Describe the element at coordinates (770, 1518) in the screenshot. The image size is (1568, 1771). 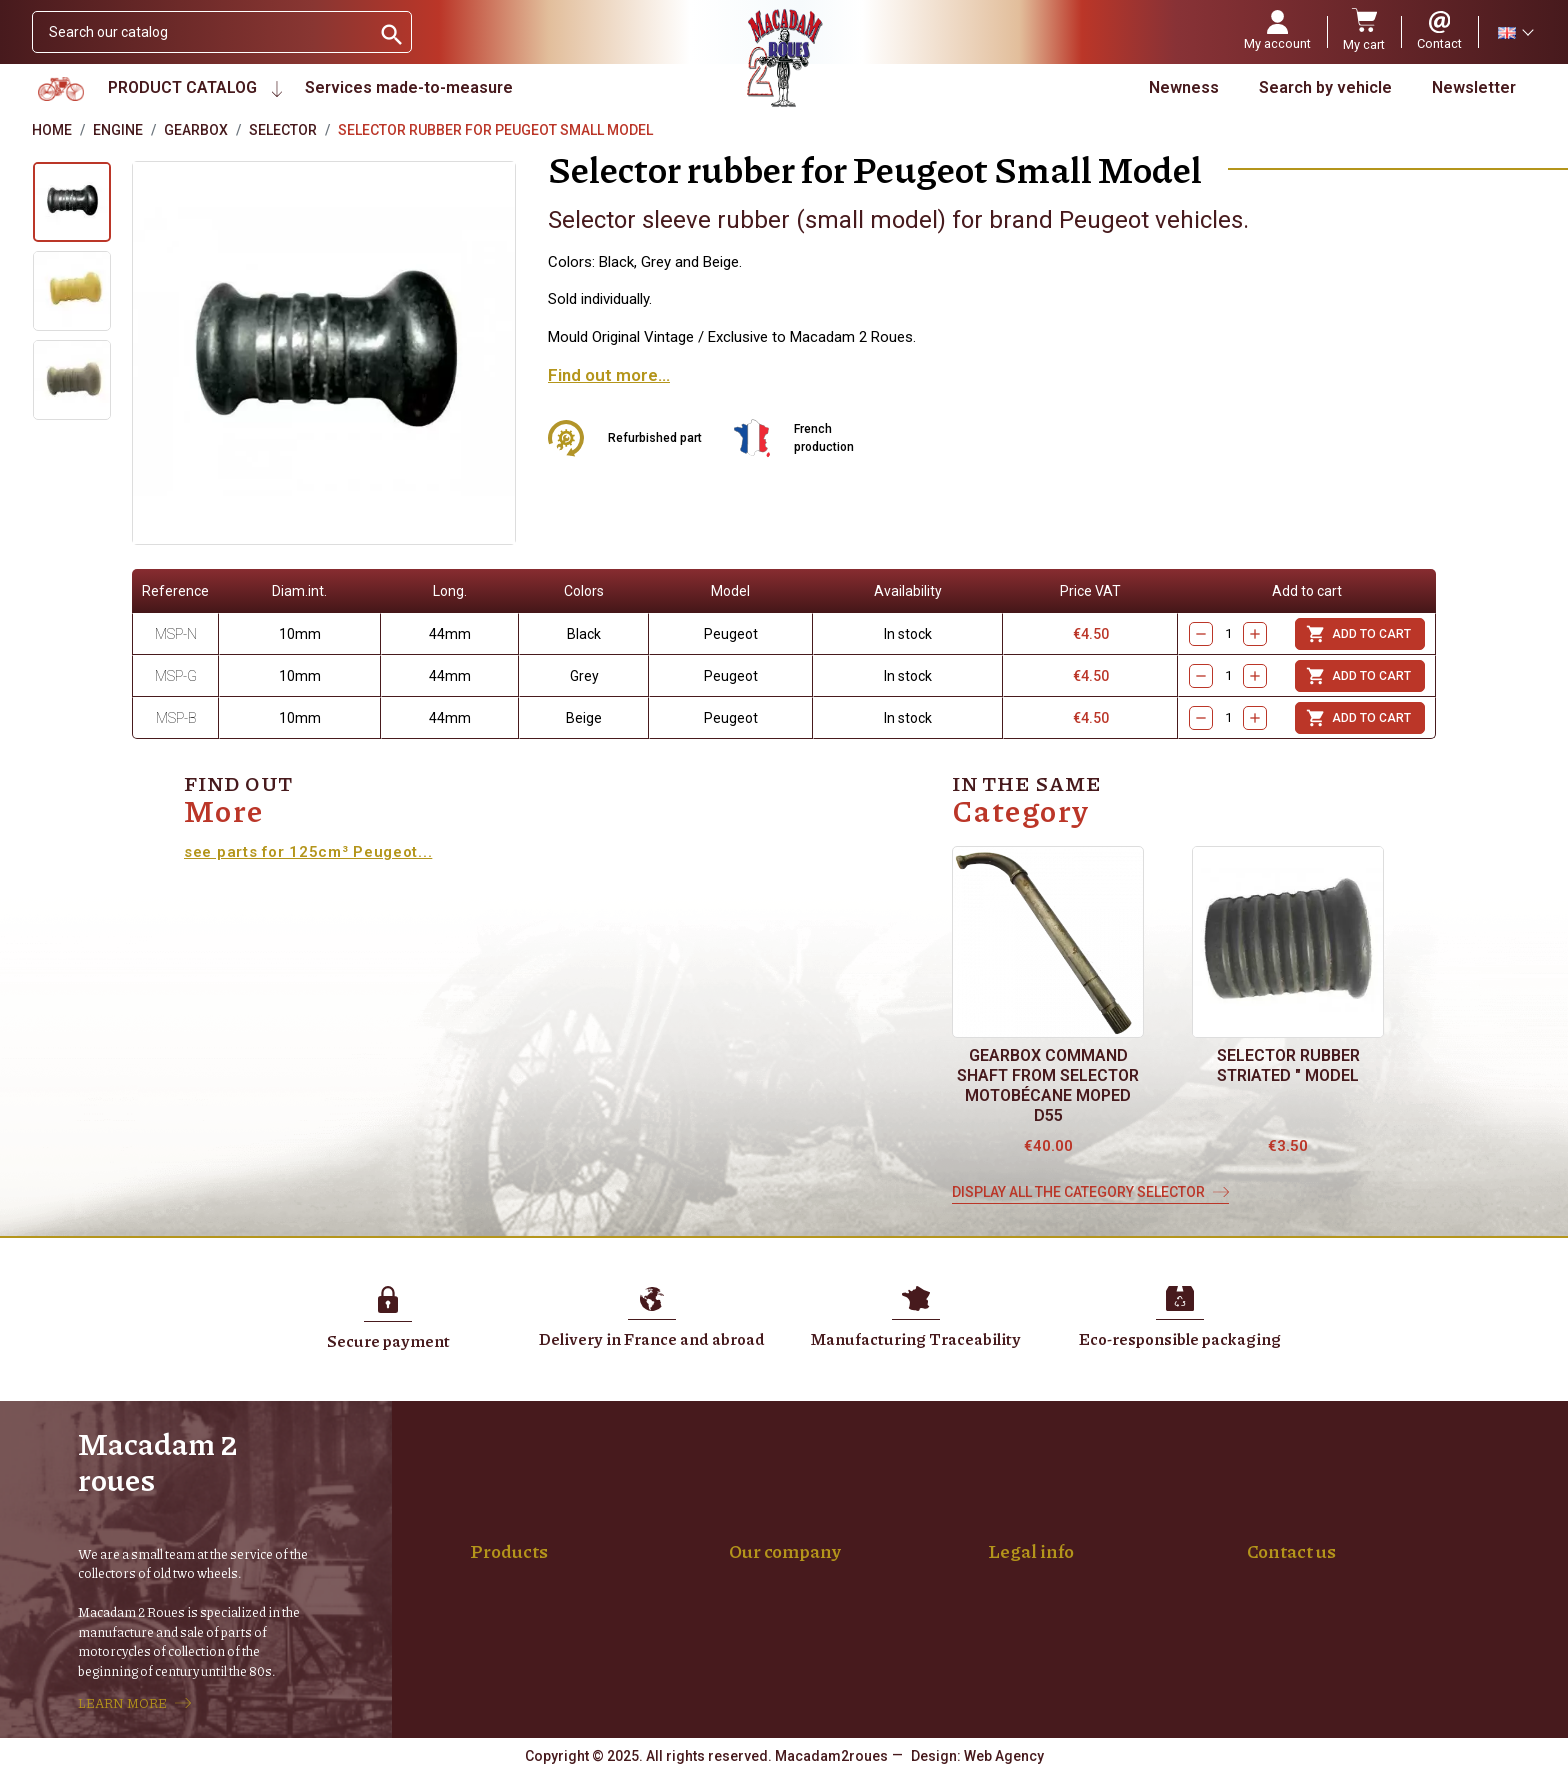
I see `Delivery` at that location.